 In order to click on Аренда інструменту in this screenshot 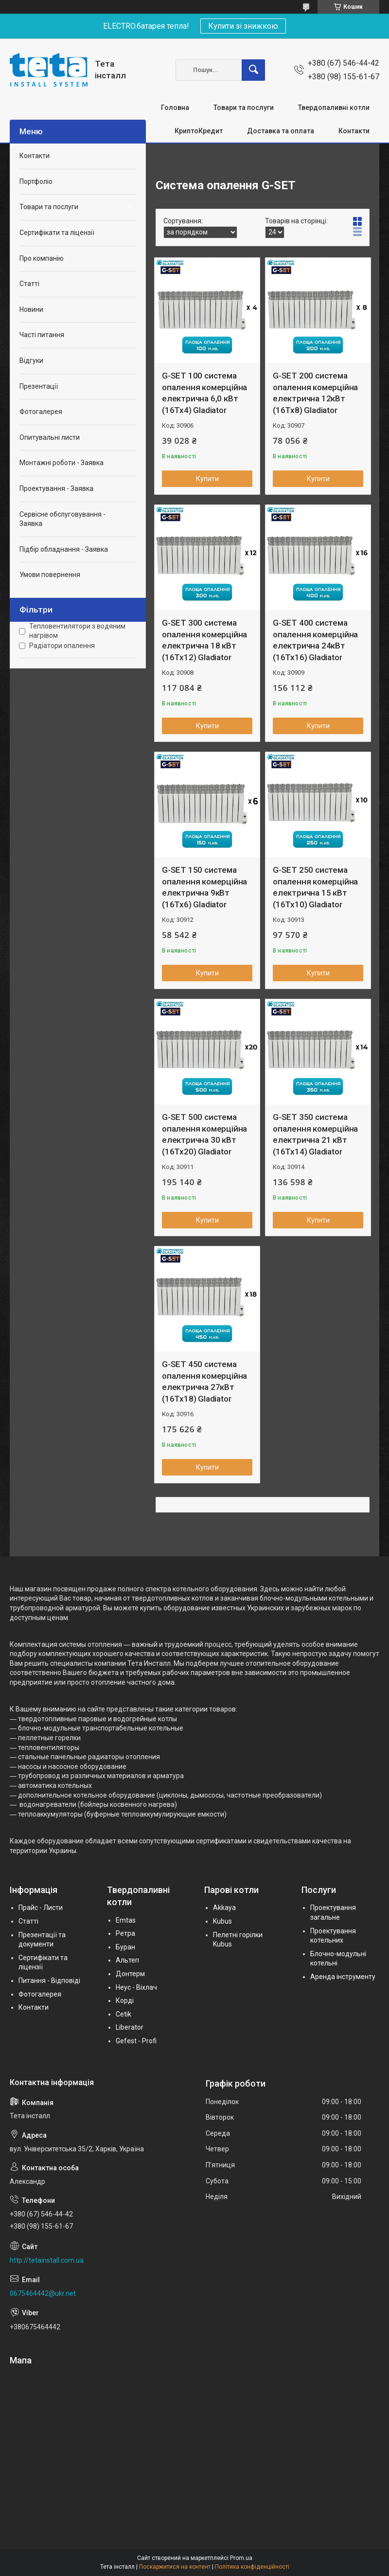, I will do `click(342, 1977)`.